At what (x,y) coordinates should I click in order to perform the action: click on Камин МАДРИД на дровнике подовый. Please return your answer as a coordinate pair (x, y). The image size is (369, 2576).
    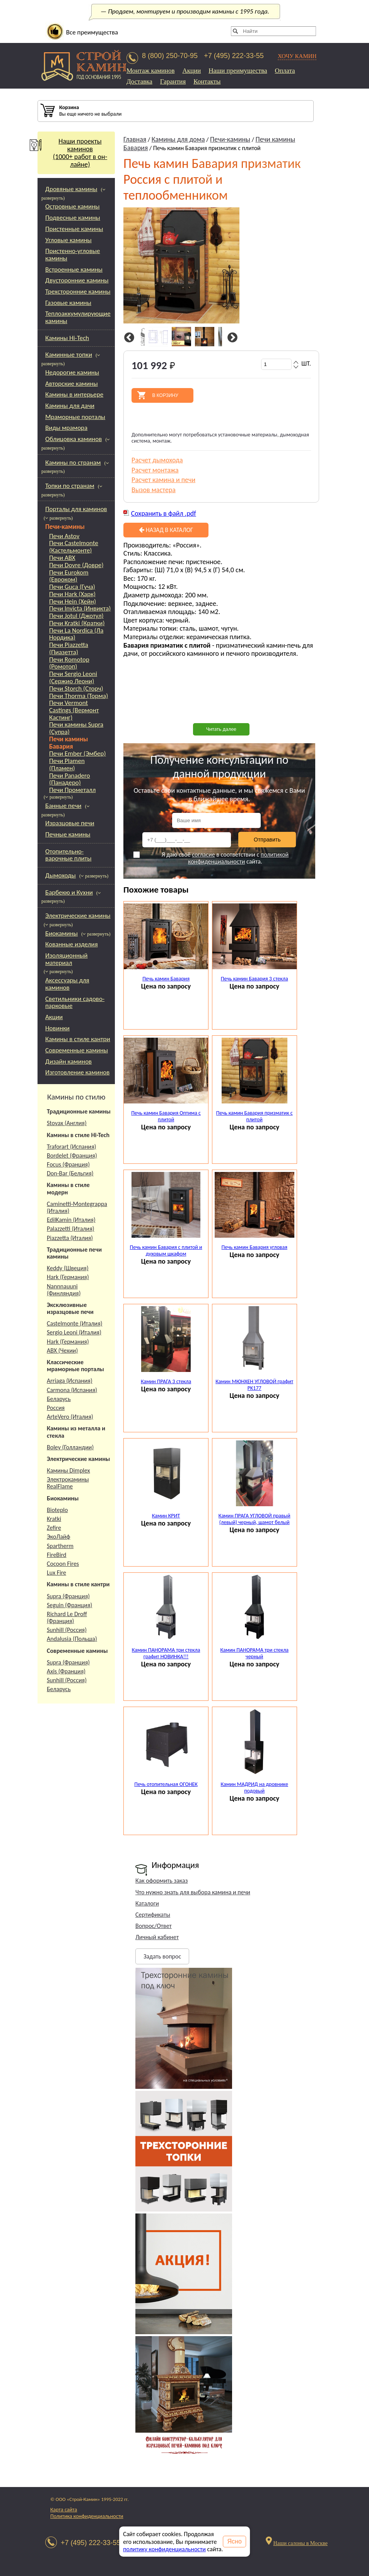
    Looking at the image, I should click on (254, 1787).